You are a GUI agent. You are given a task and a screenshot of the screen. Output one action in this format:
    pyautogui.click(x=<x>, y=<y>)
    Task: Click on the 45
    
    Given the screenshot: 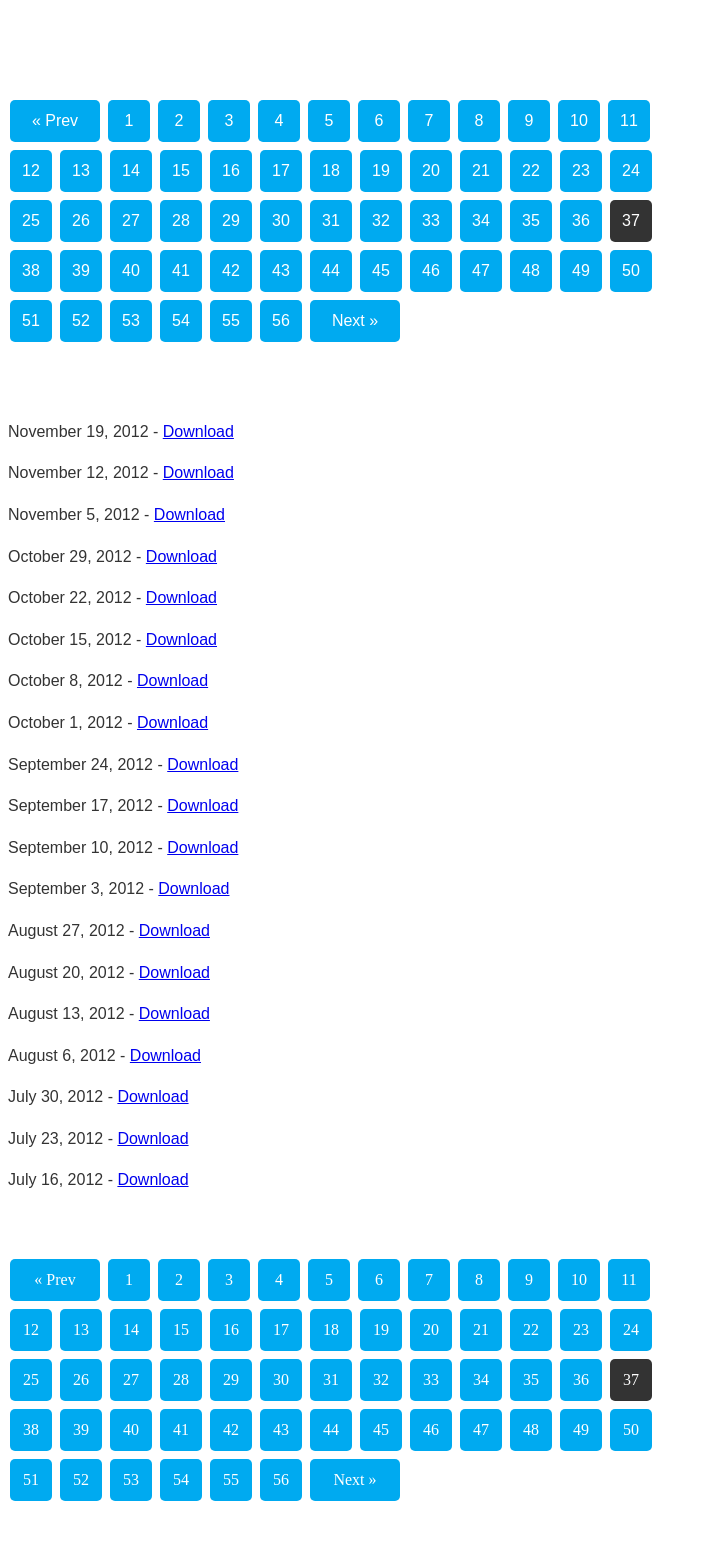 What is the action you would take?
    pyautogui.click(x=381, y=270)
    